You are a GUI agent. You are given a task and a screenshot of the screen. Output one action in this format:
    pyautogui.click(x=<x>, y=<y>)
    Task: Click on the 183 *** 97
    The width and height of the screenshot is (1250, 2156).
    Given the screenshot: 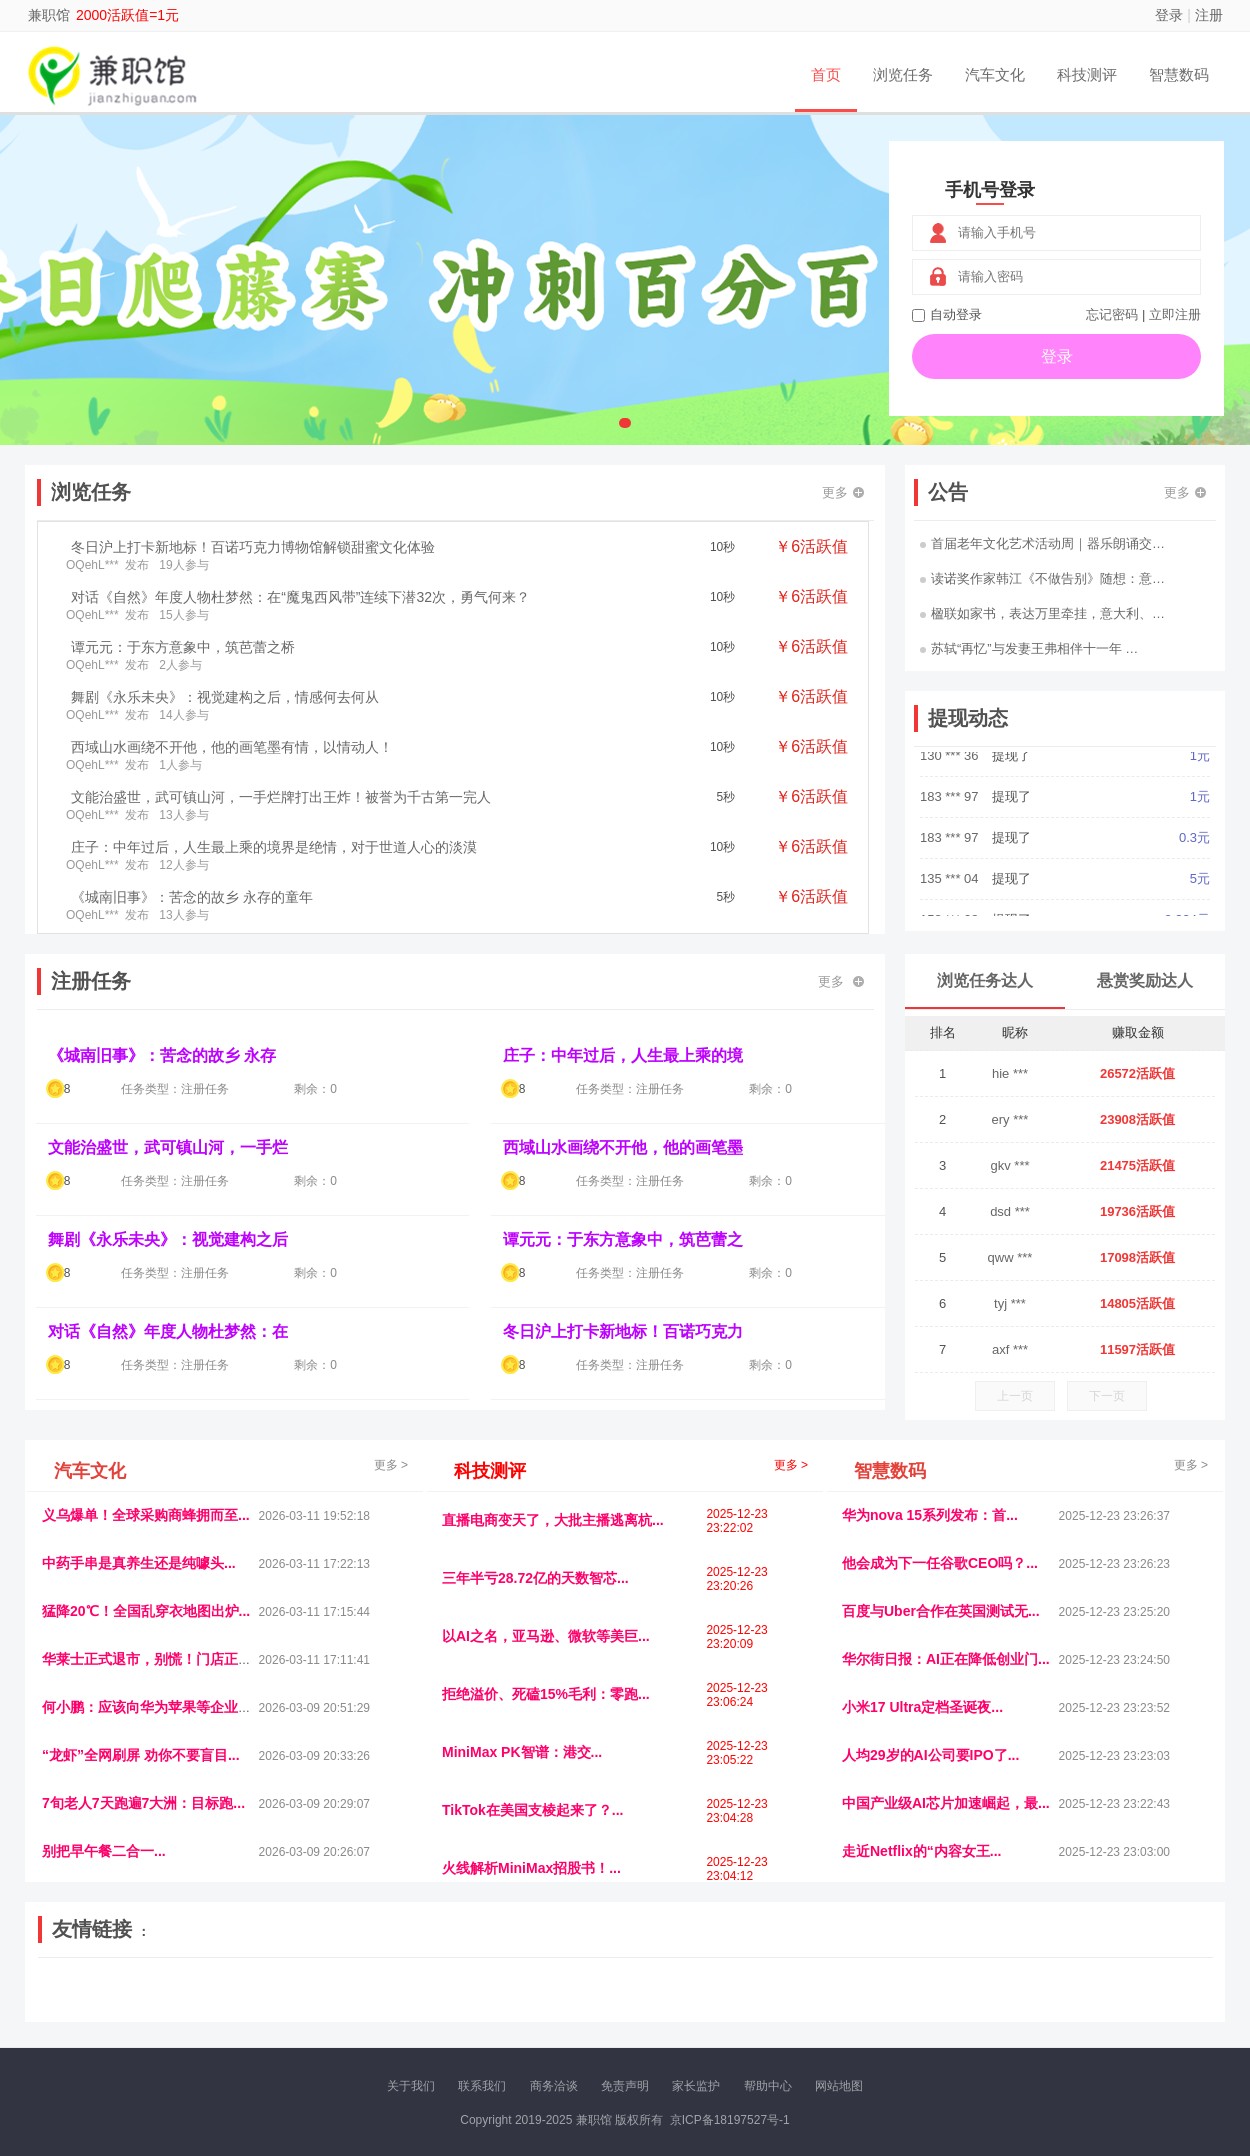 What is the action you would take?
    pyautogui.click(x=951, y=812)
    